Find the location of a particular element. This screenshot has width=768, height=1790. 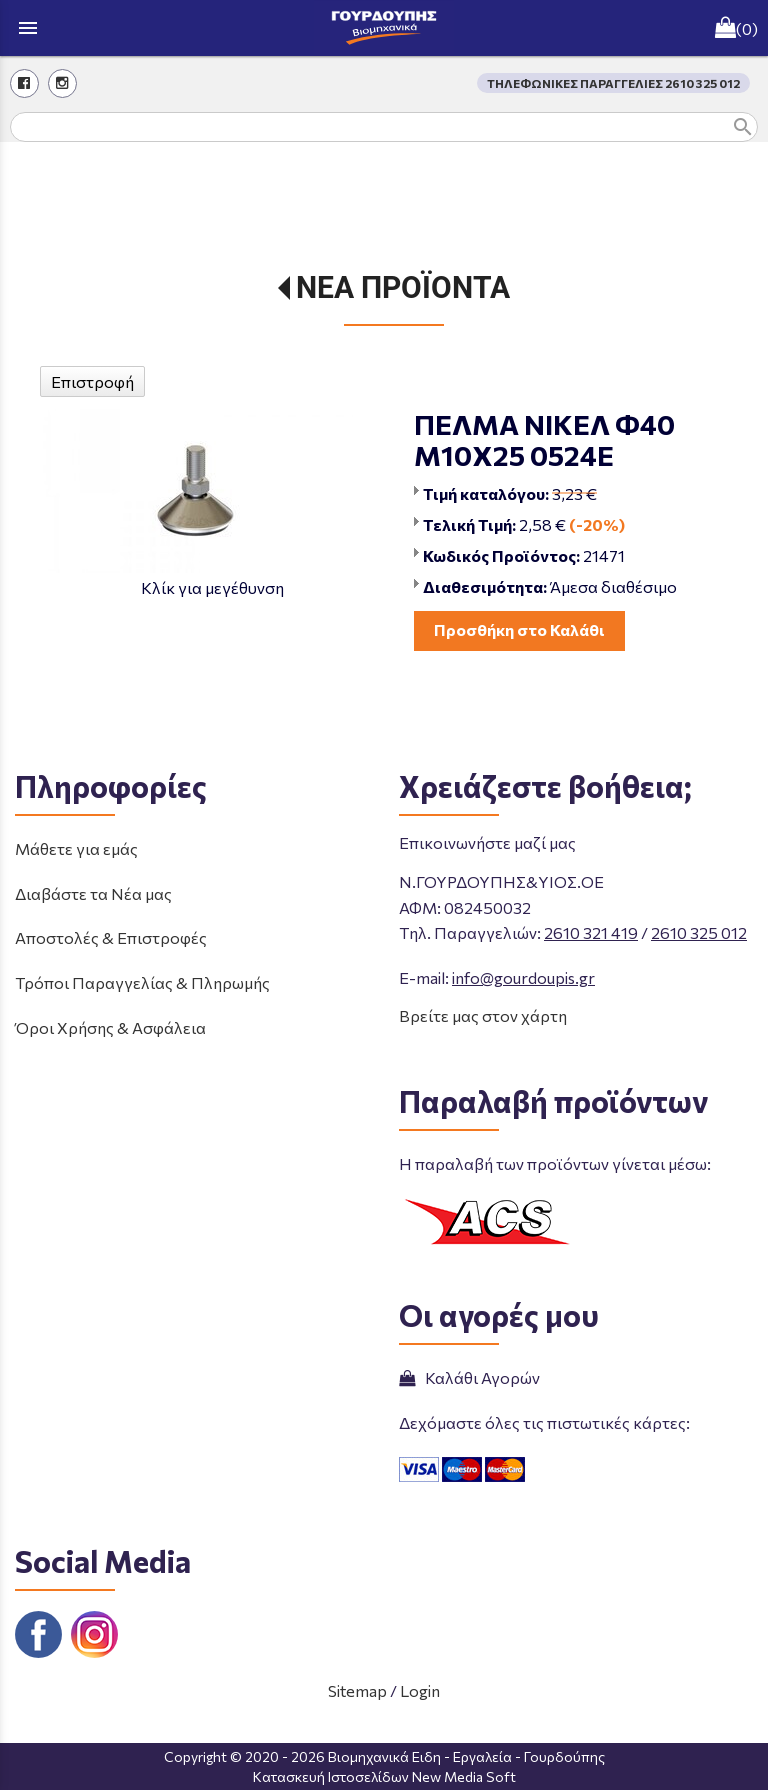

ΝΕΑ ΠΡΟΪΟΝΤΑ is located at coordinates (403, 287).